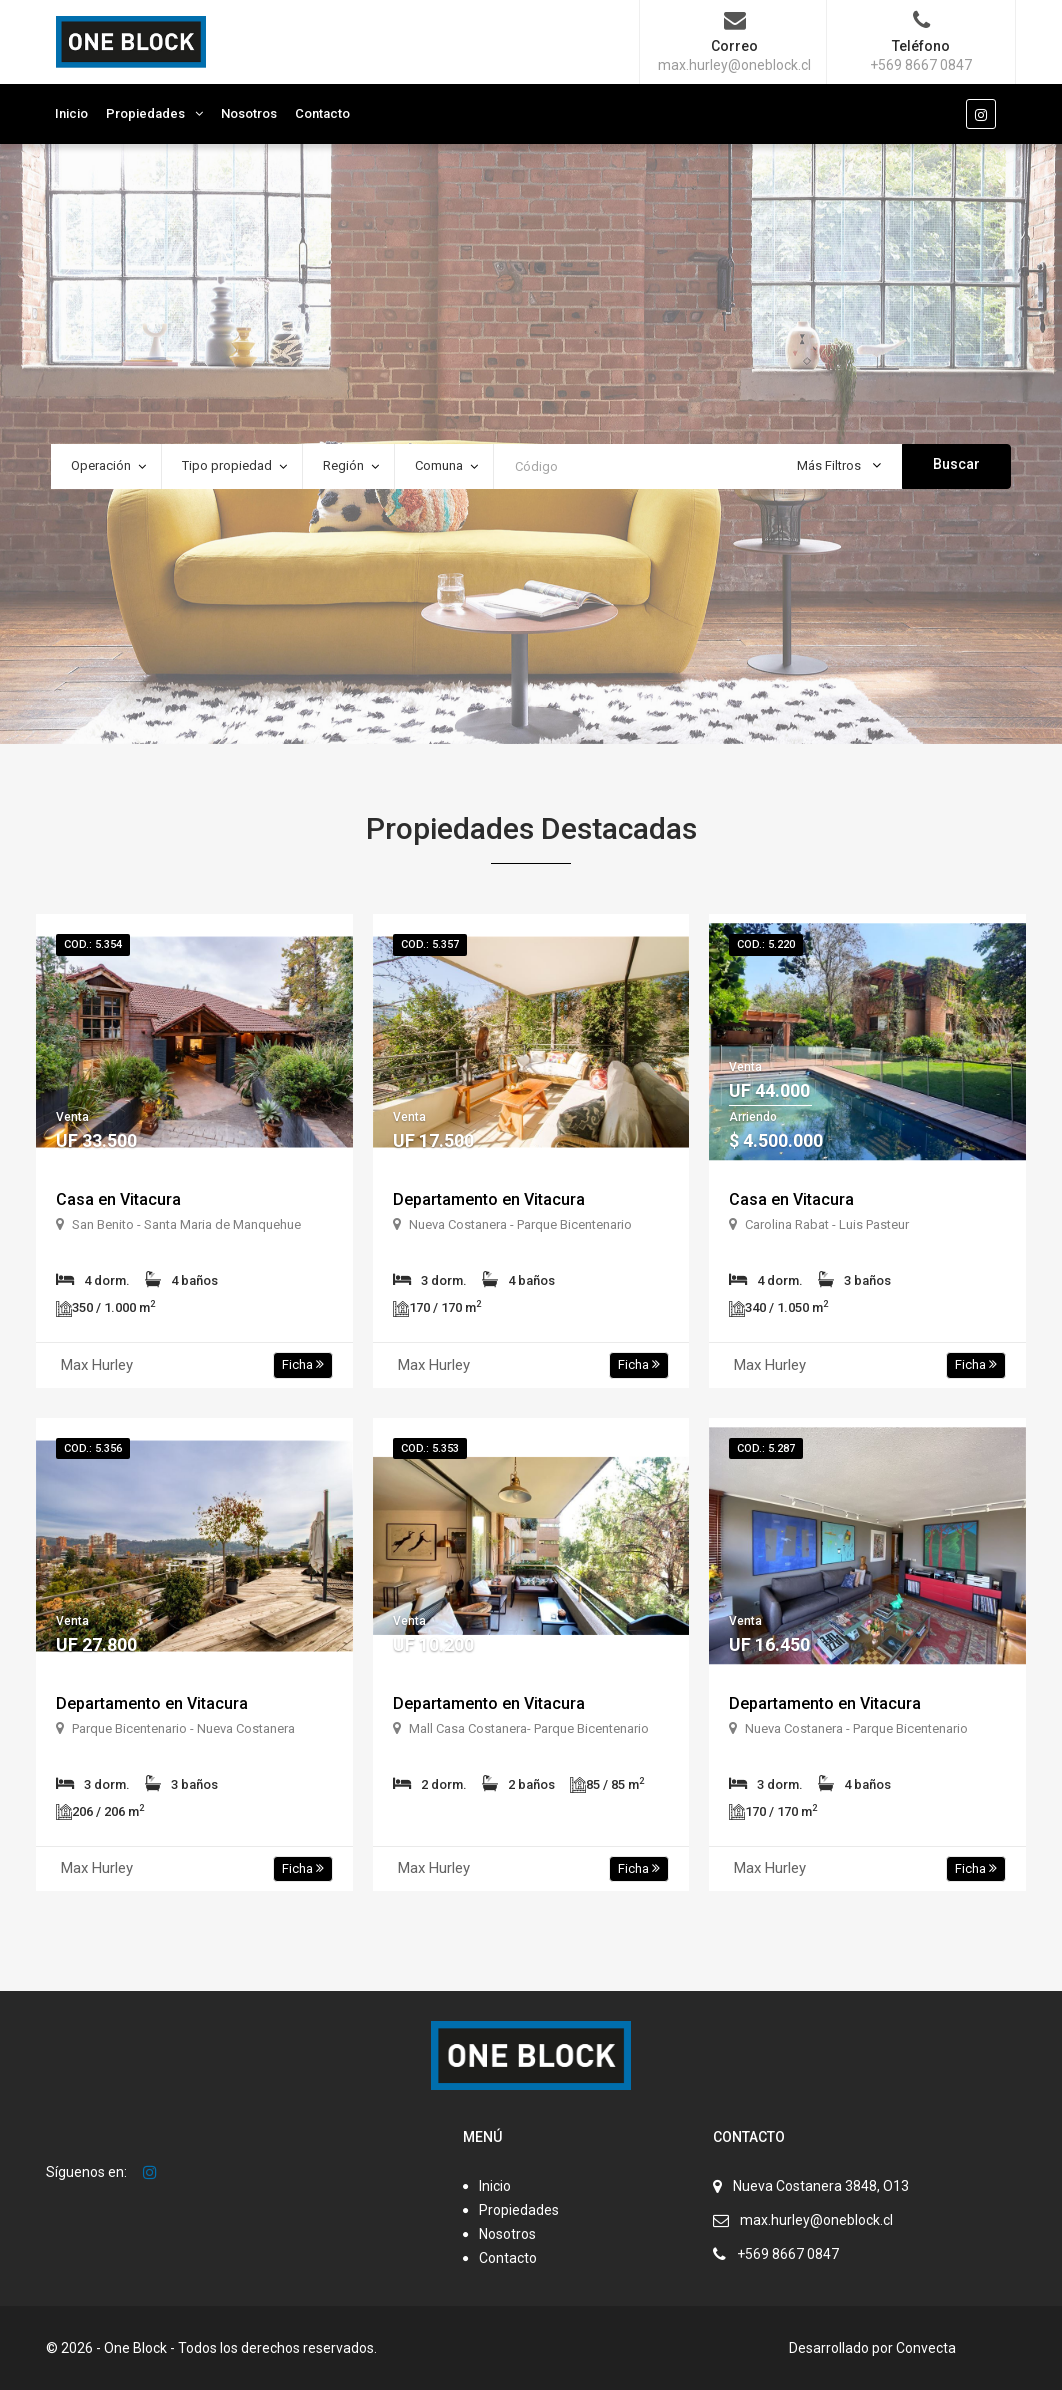 The height and width of the screenshot is (2390, 1062). What do you see at coordinates (788, 2254) in the screenshot?
I see `+569 8667 0847` at bounding box center [788, 2254].